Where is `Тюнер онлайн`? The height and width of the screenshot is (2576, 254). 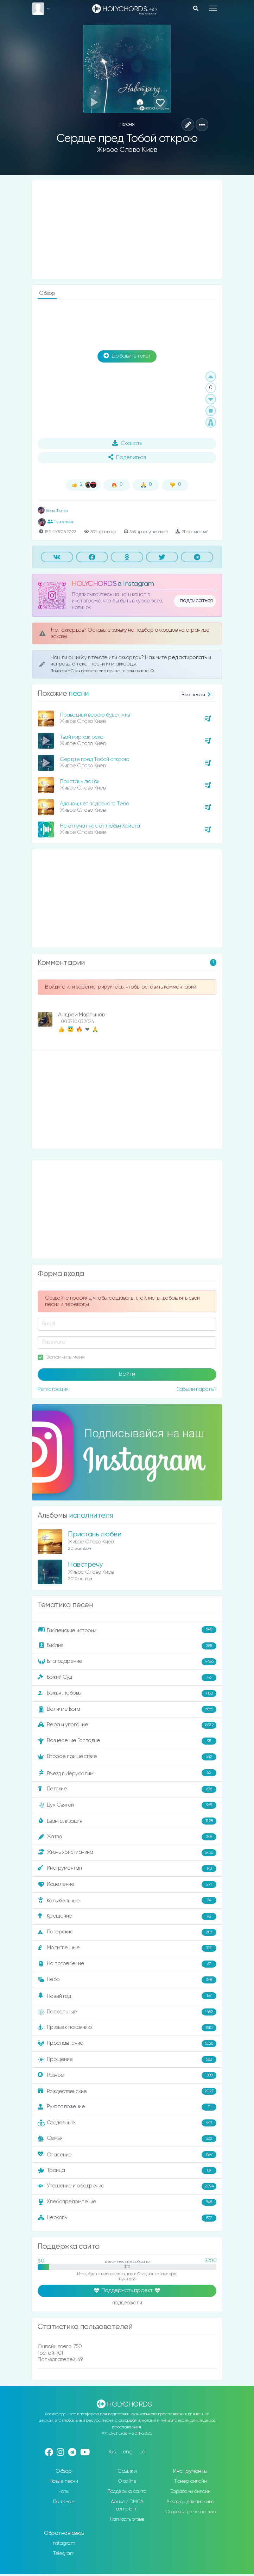
Тюнер онлайн is located at coordinates (190, 2481).